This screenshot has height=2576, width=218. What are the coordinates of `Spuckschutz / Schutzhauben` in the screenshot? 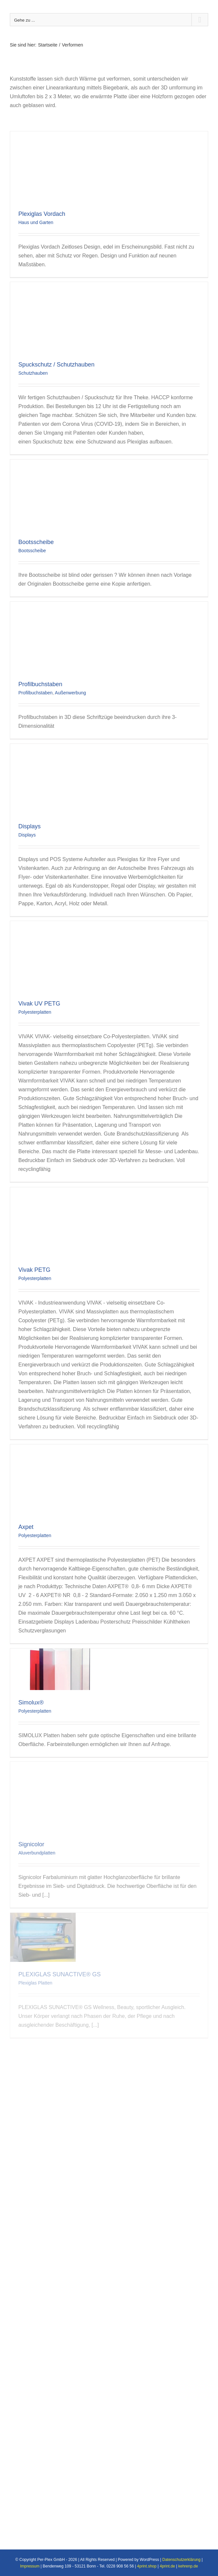 It's located at (56, 364).